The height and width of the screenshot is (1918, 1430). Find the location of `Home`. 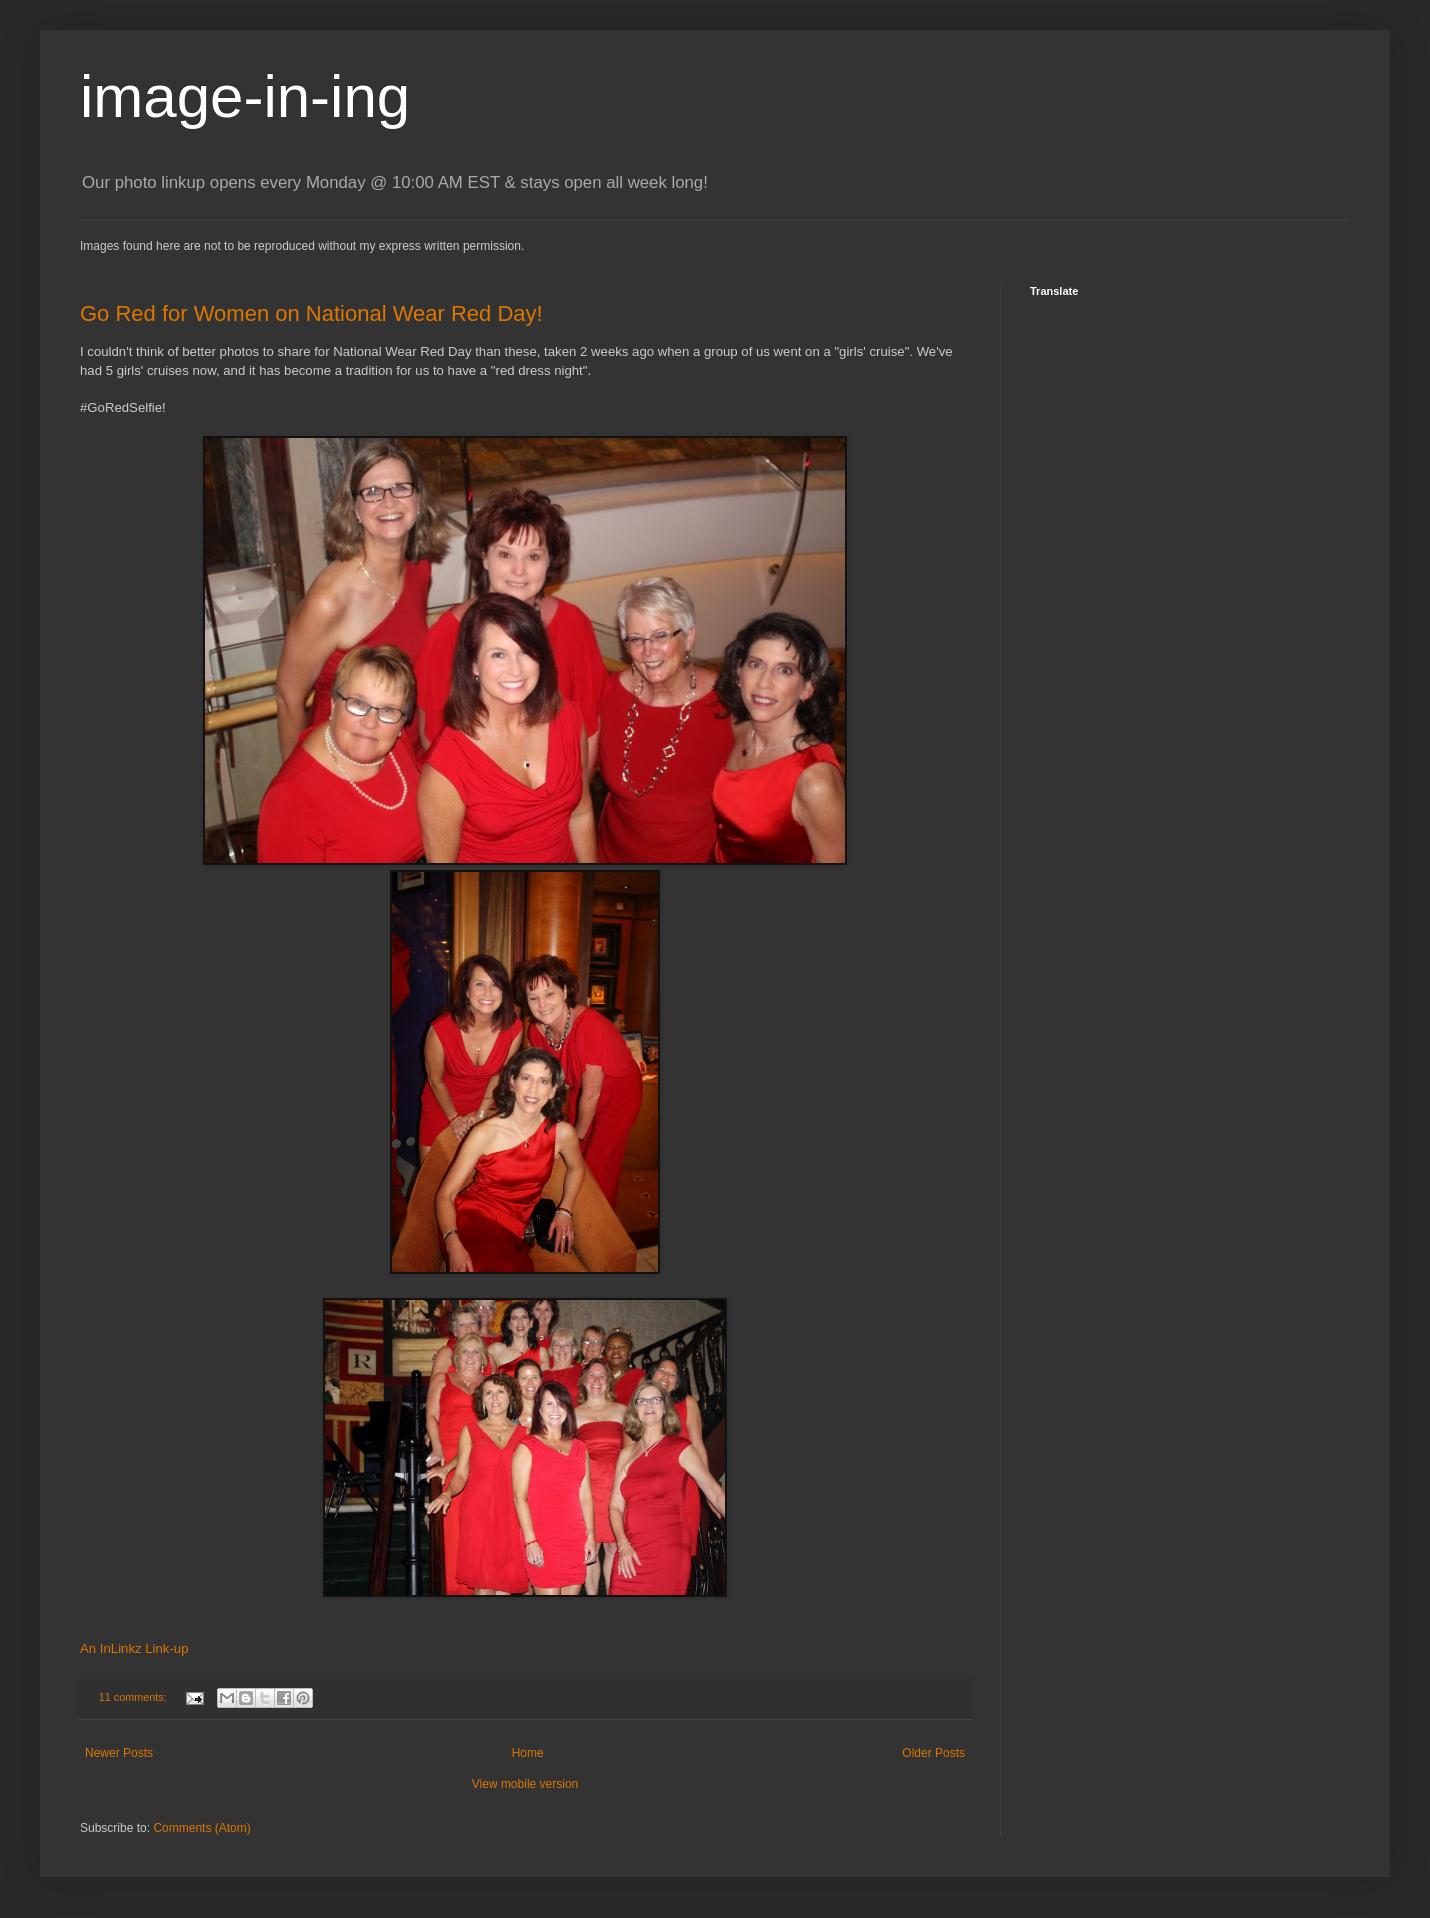

Home is located at coordinates (528, 1753).